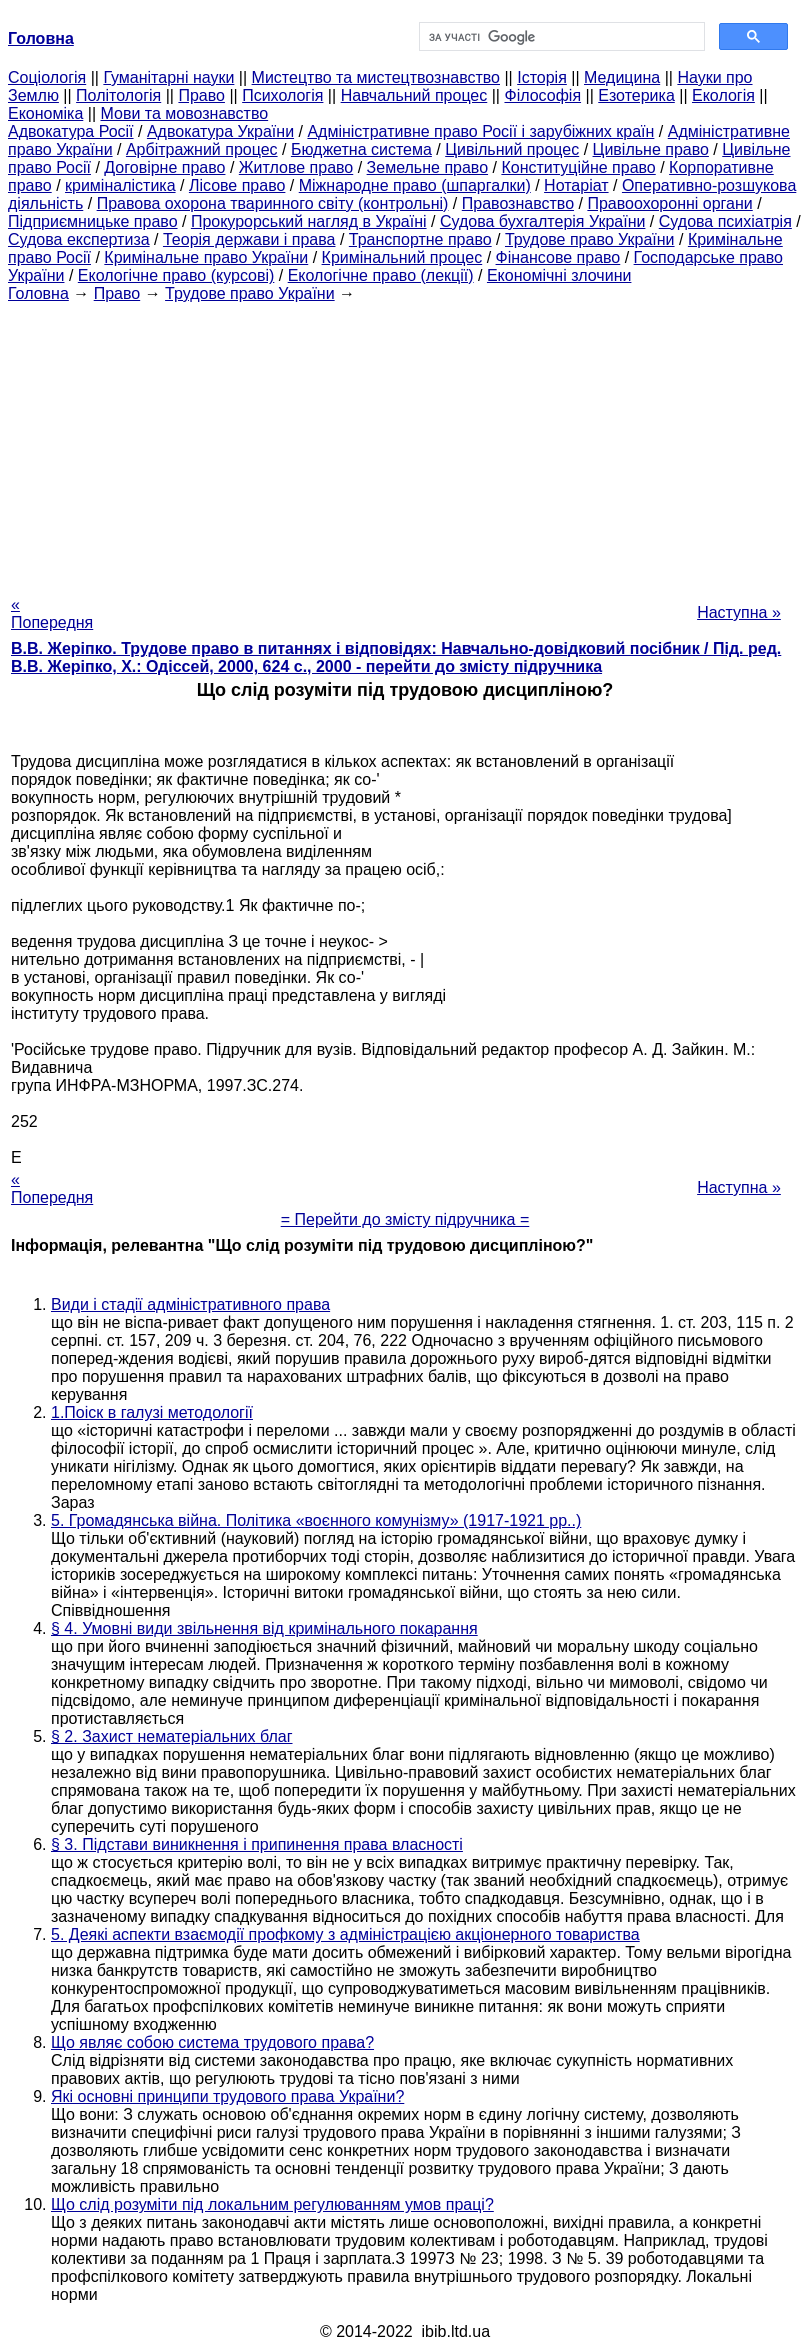 Image resolution: width=810 pixels, height=2349 pixels. What do you see at coordinates (47, 77) in the screenshot?
I see `Cоціологія` at bounding box center [47, 77].